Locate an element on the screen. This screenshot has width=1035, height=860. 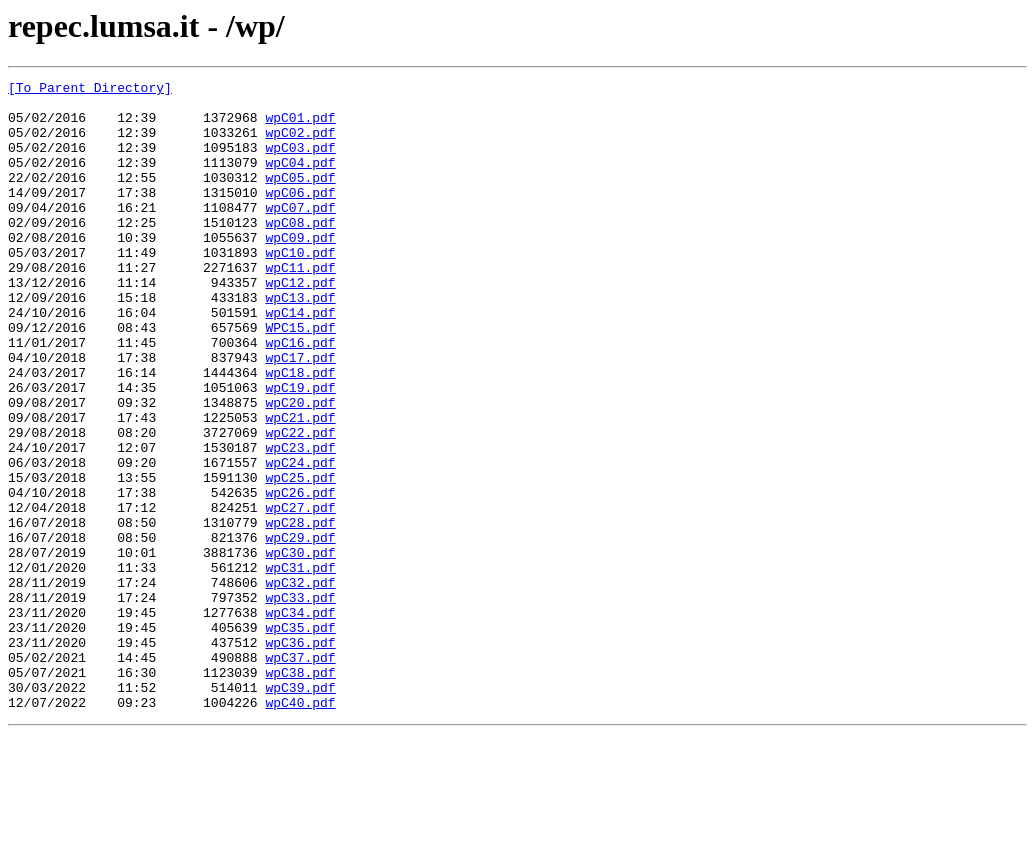
wpC25.pdf is located at coordinates (300, 558).